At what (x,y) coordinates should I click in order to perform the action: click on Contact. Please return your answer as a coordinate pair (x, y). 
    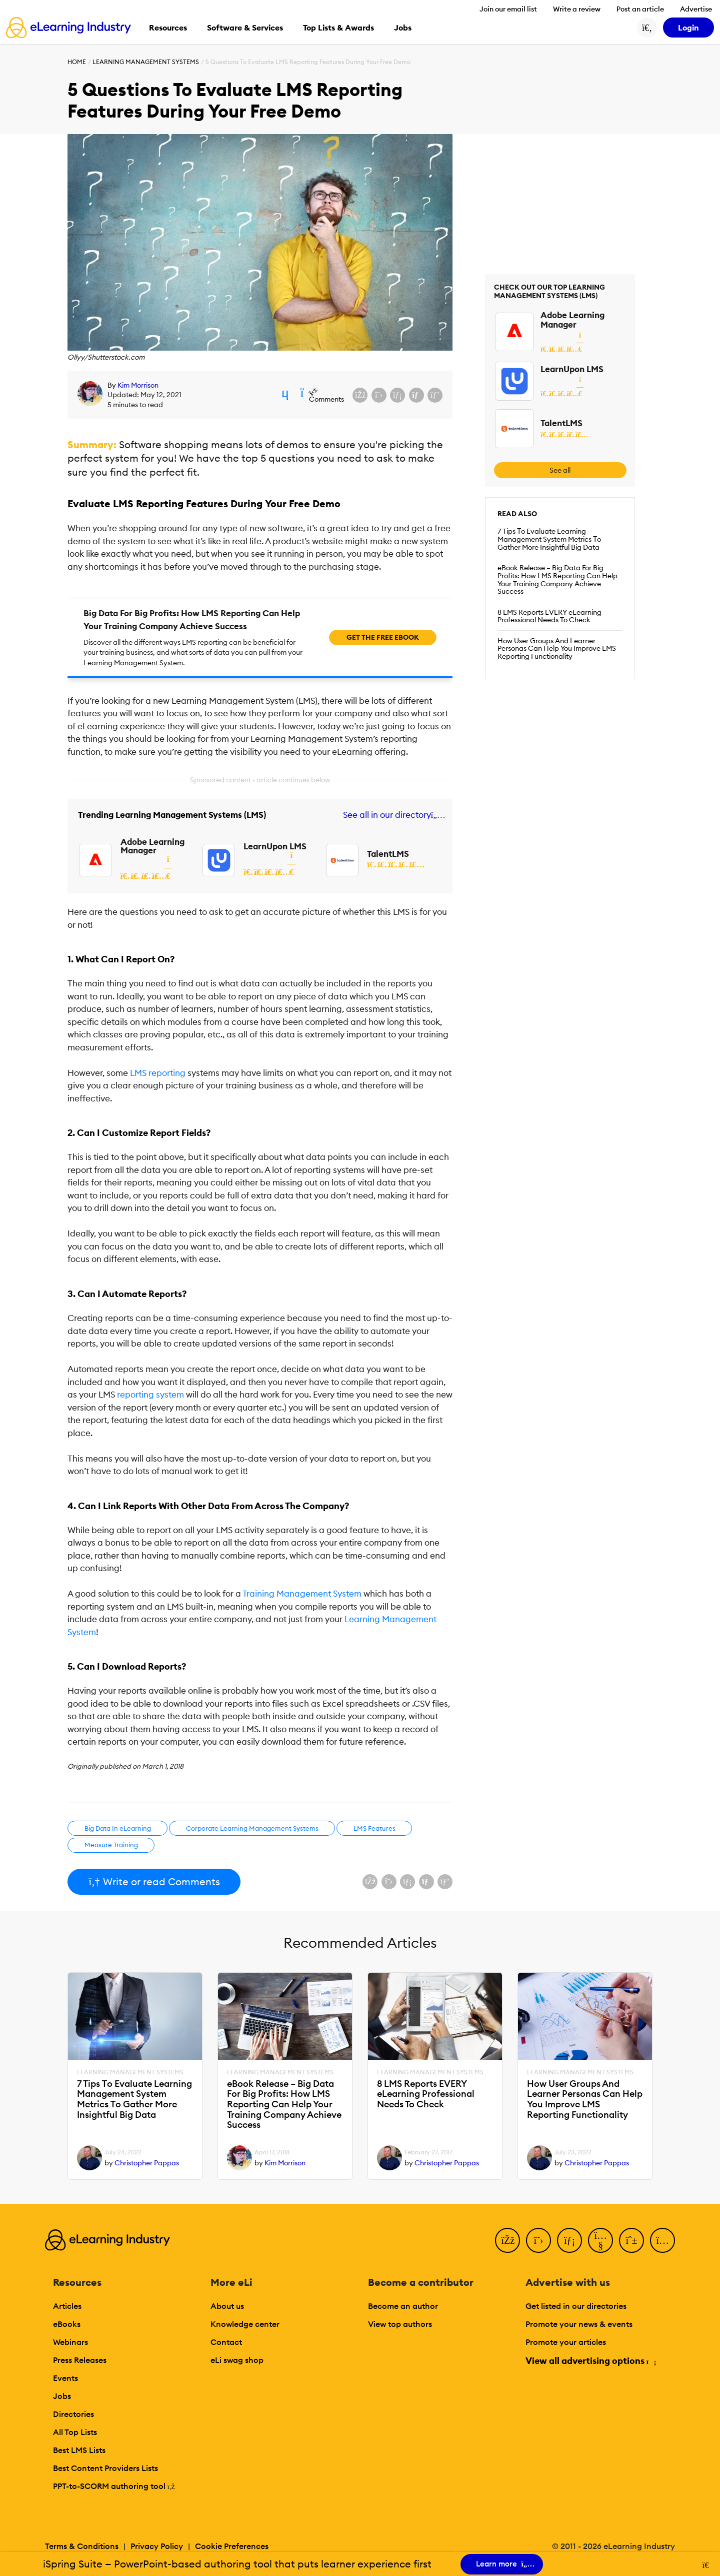
    Looking at the image, I should click on (226, 2342).